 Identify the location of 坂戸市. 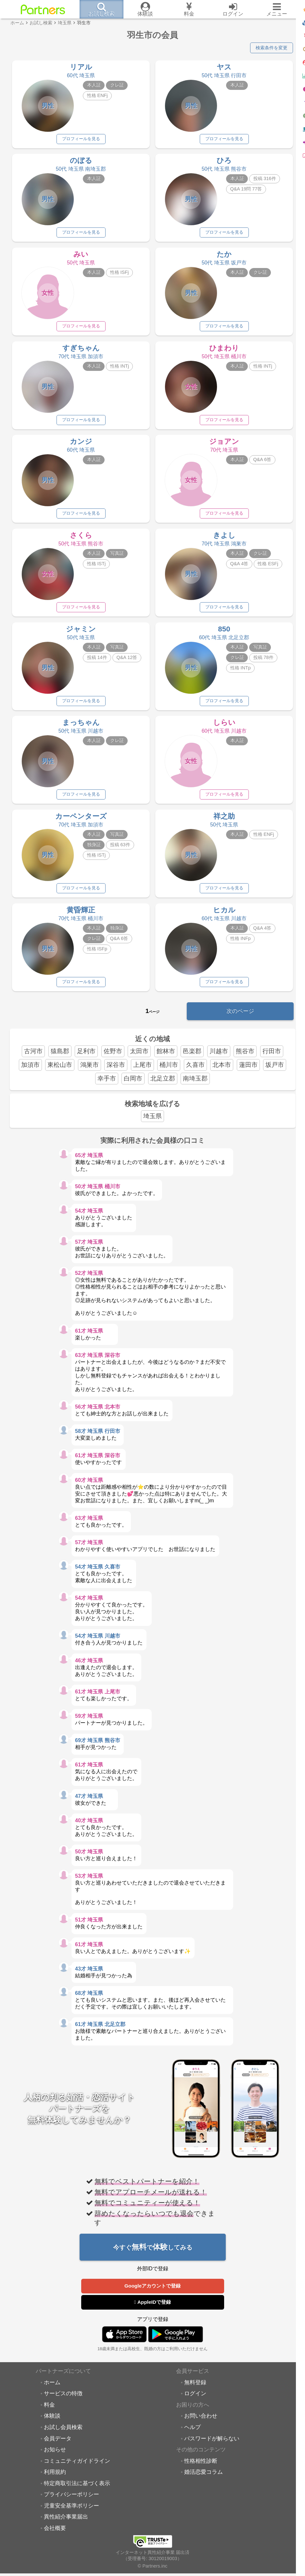
(274, 1073).